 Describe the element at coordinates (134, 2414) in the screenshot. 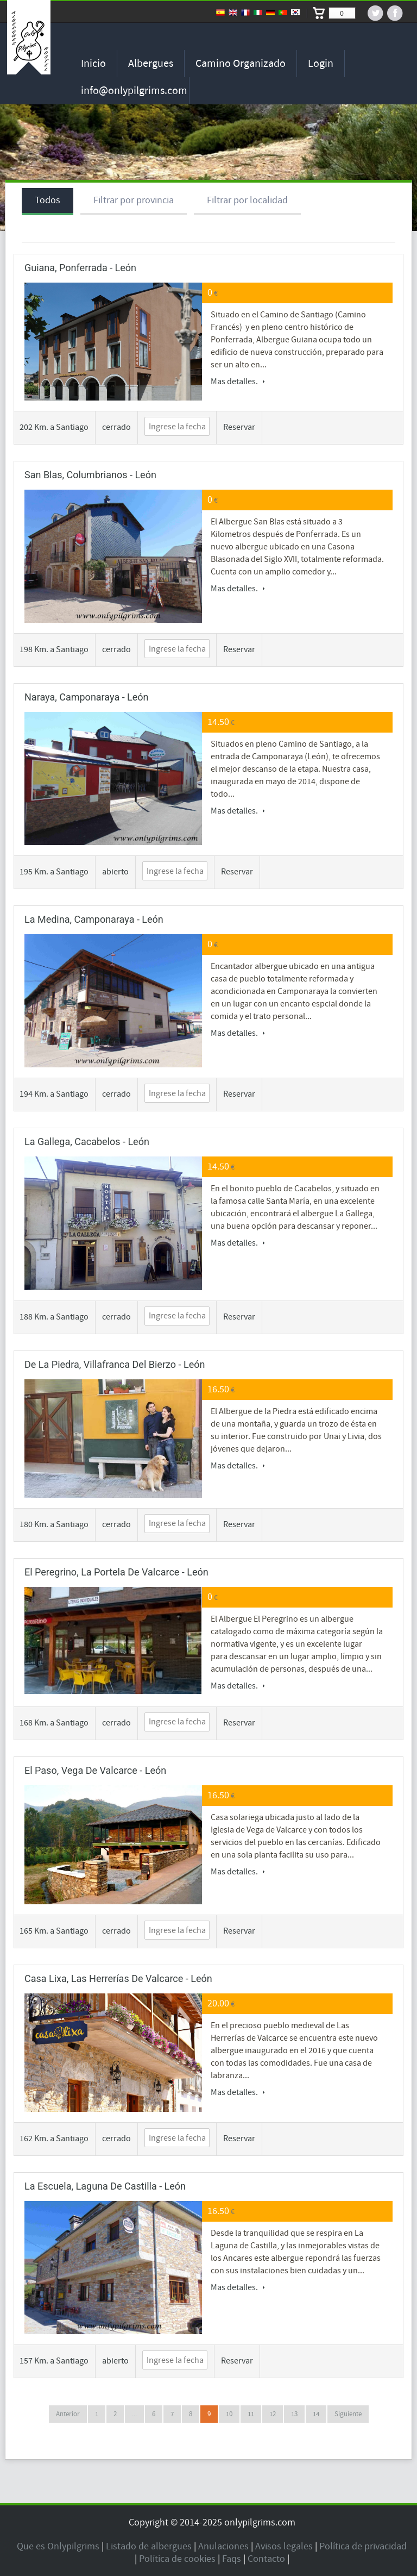

I see `...` at that location.